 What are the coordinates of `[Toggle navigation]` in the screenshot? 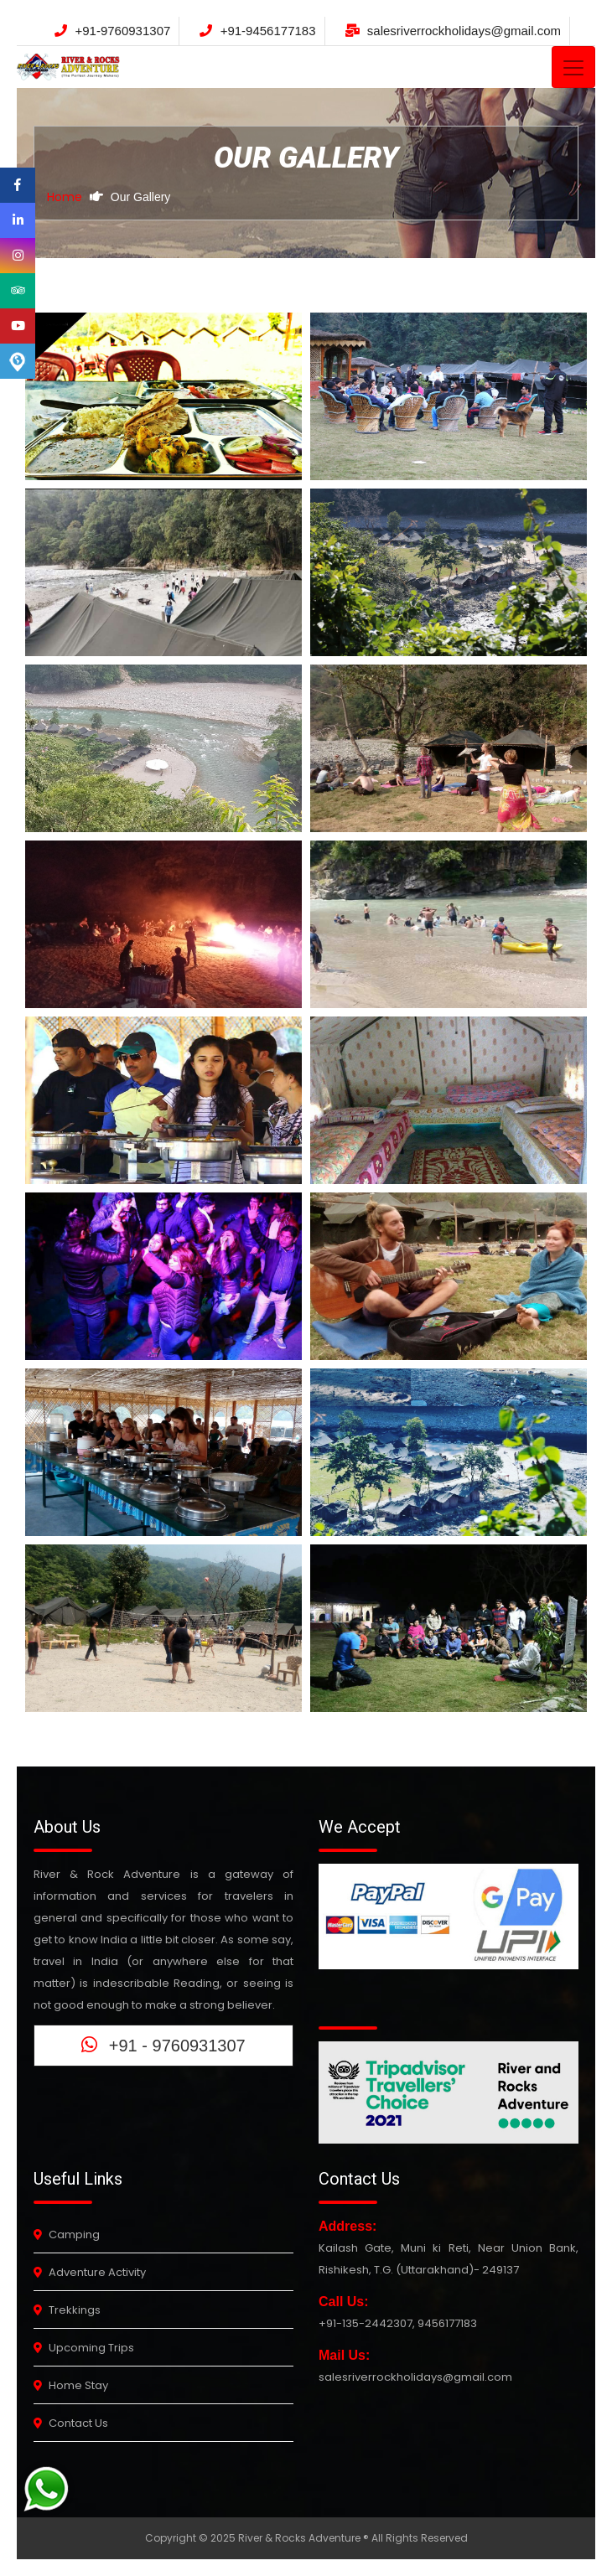 It's located at (573, 67).